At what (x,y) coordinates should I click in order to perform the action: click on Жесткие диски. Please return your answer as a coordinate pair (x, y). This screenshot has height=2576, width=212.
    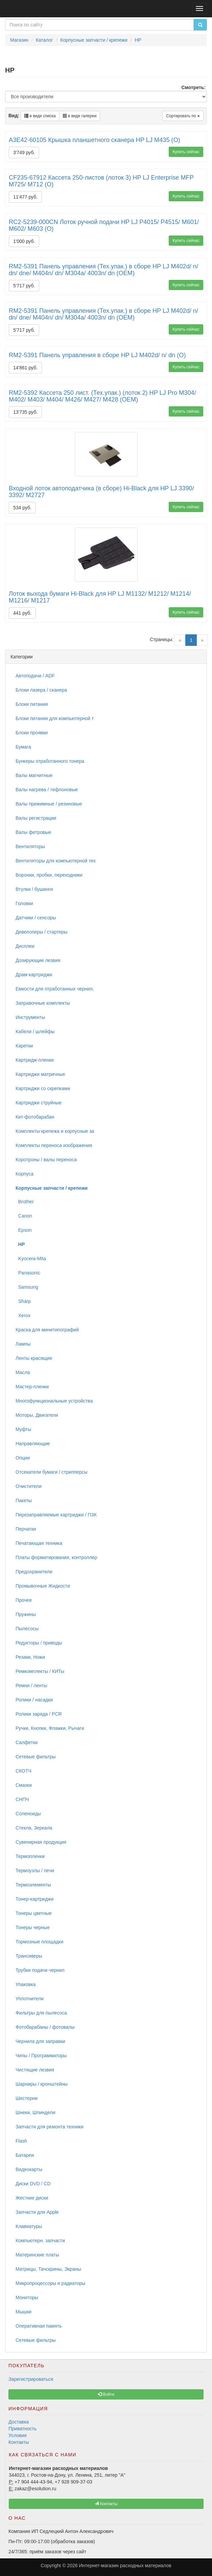
    Looking at the image, I should click on (32, 2198).